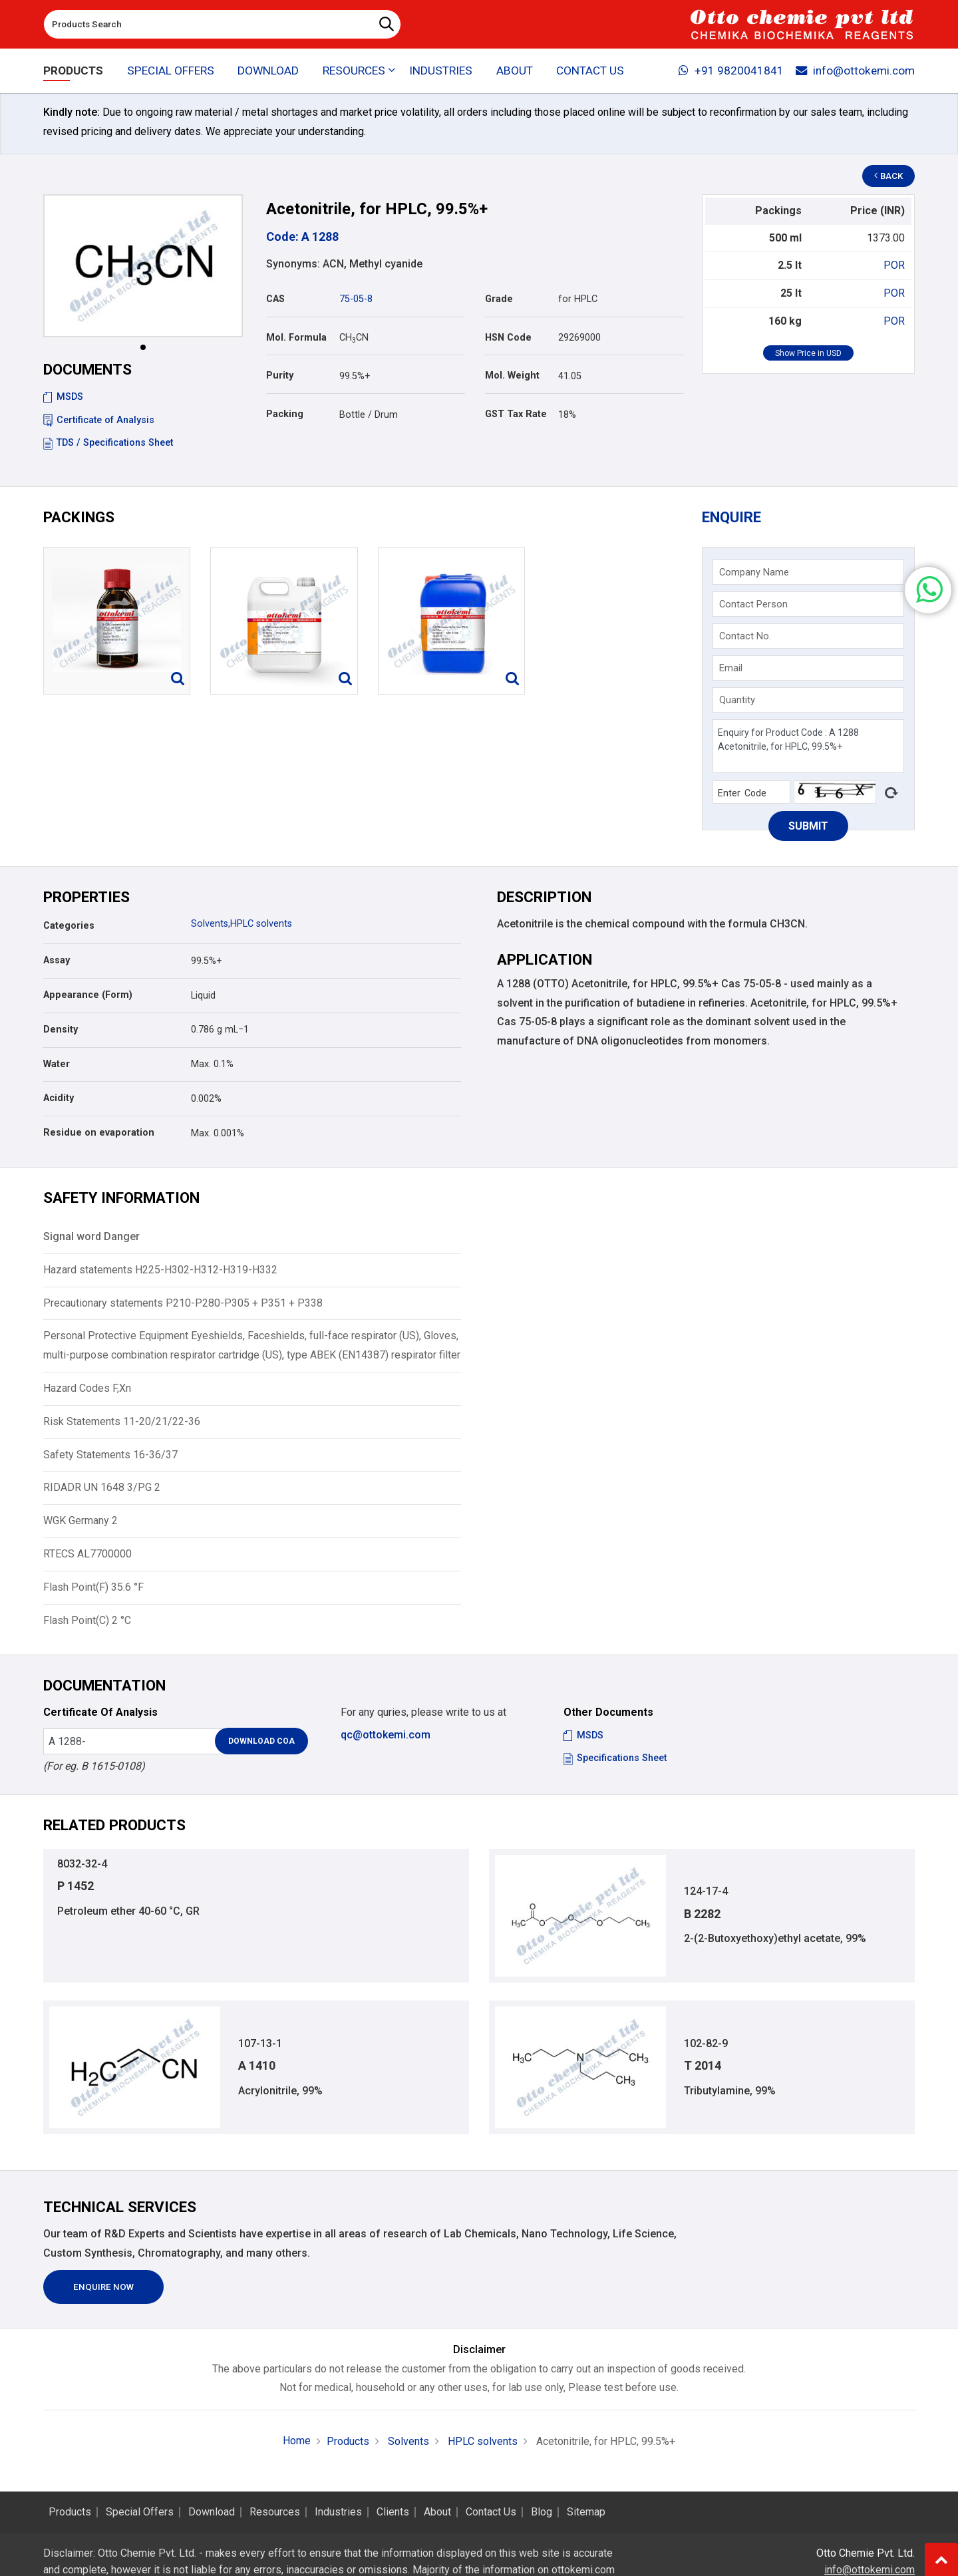  Describe the element at coordinates (279, 375) in the screenshot. I see `Purity` at that location.